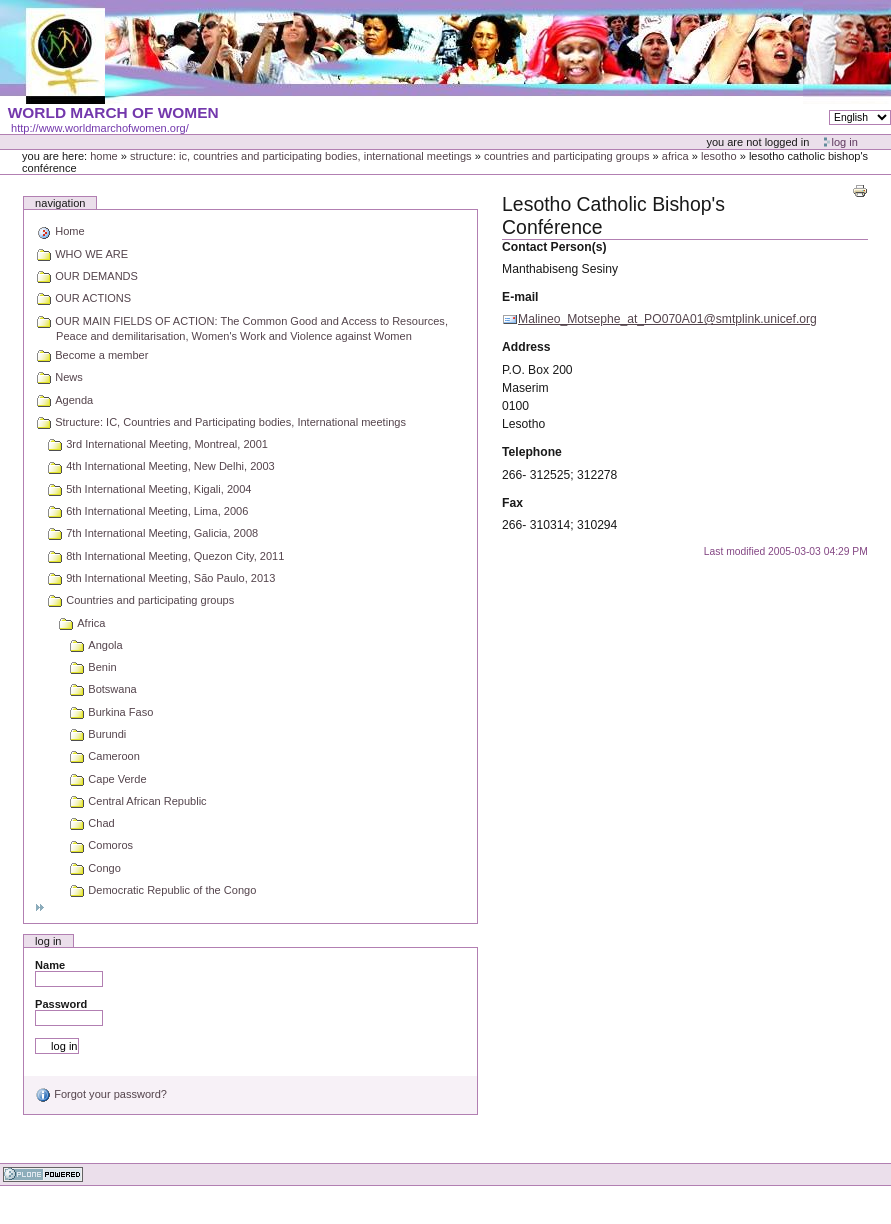 This screenshot has width=891, height=1224. What do you see at coordinates (719, 156) in the screenshot?
I see `Lesotho` at bounding box center [719, 156].